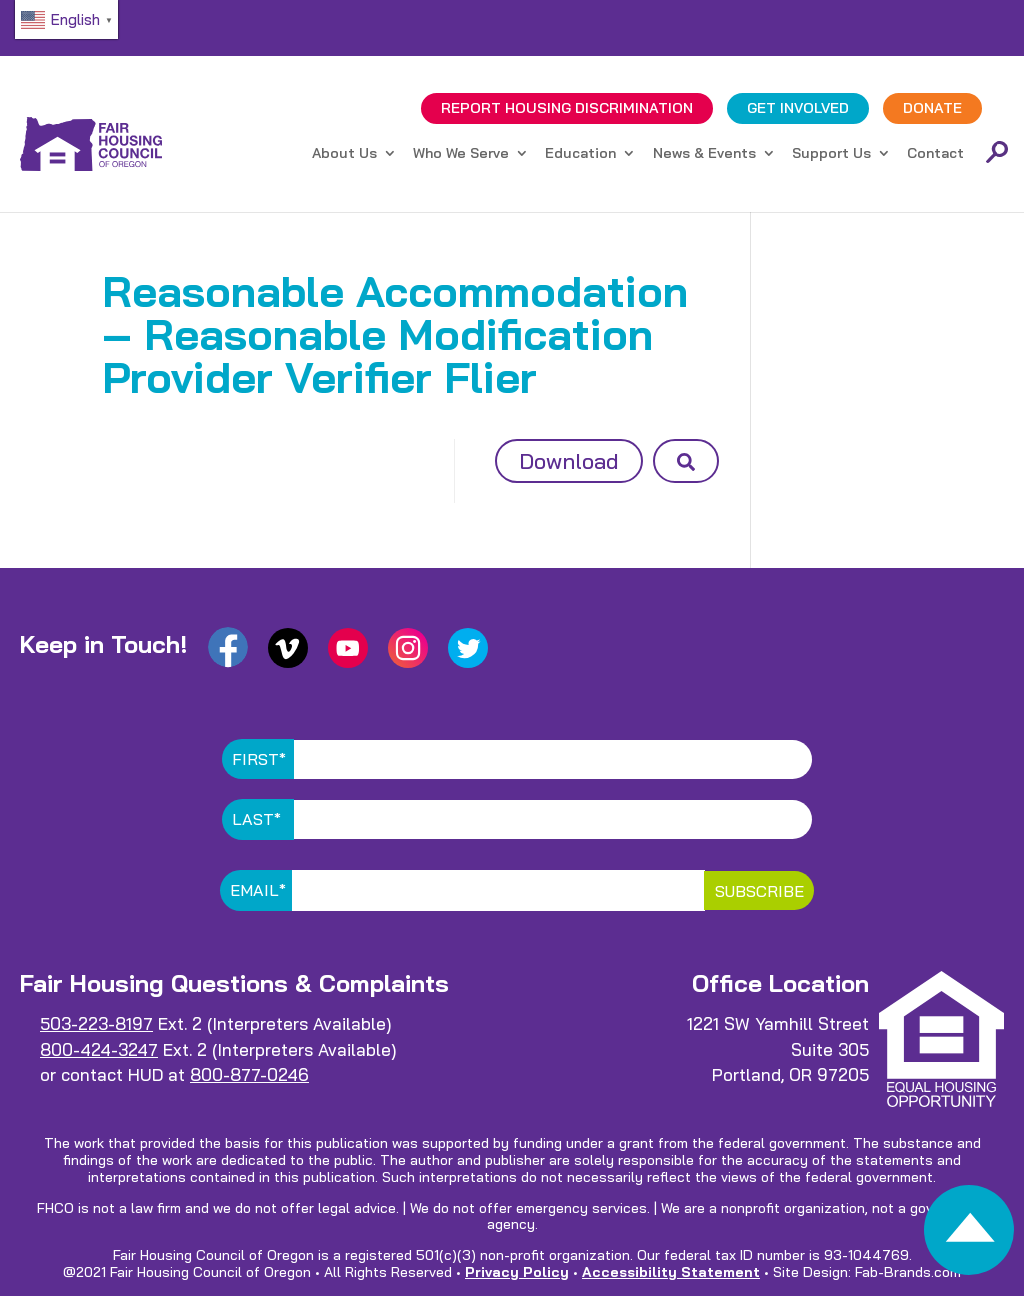  What do you see at coordinates (969, 1235) in the screenshot?
I see `[link]` at bounding box center [969, 1235].